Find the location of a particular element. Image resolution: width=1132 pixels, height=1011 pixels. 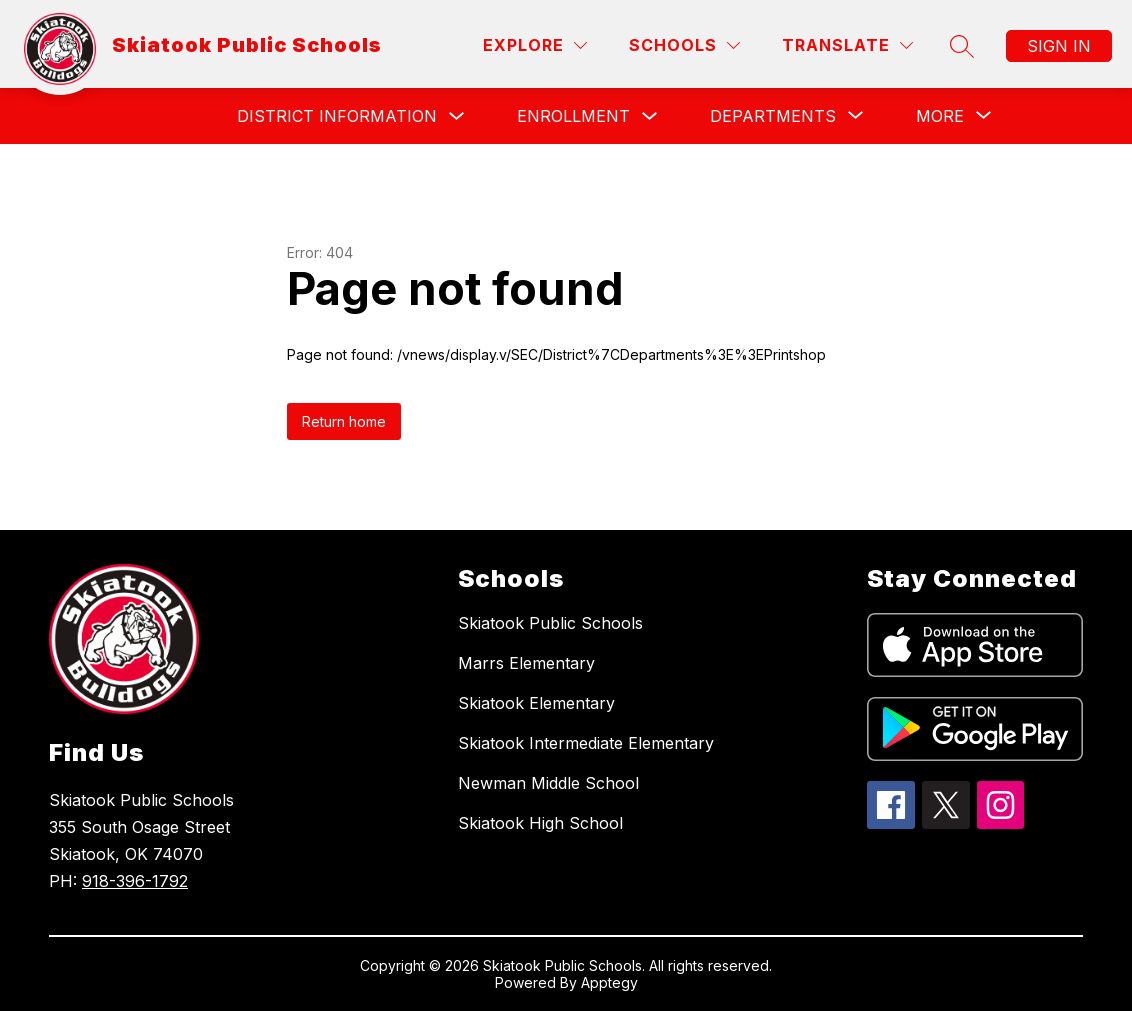

District Information is located at coordinates (337, 116).